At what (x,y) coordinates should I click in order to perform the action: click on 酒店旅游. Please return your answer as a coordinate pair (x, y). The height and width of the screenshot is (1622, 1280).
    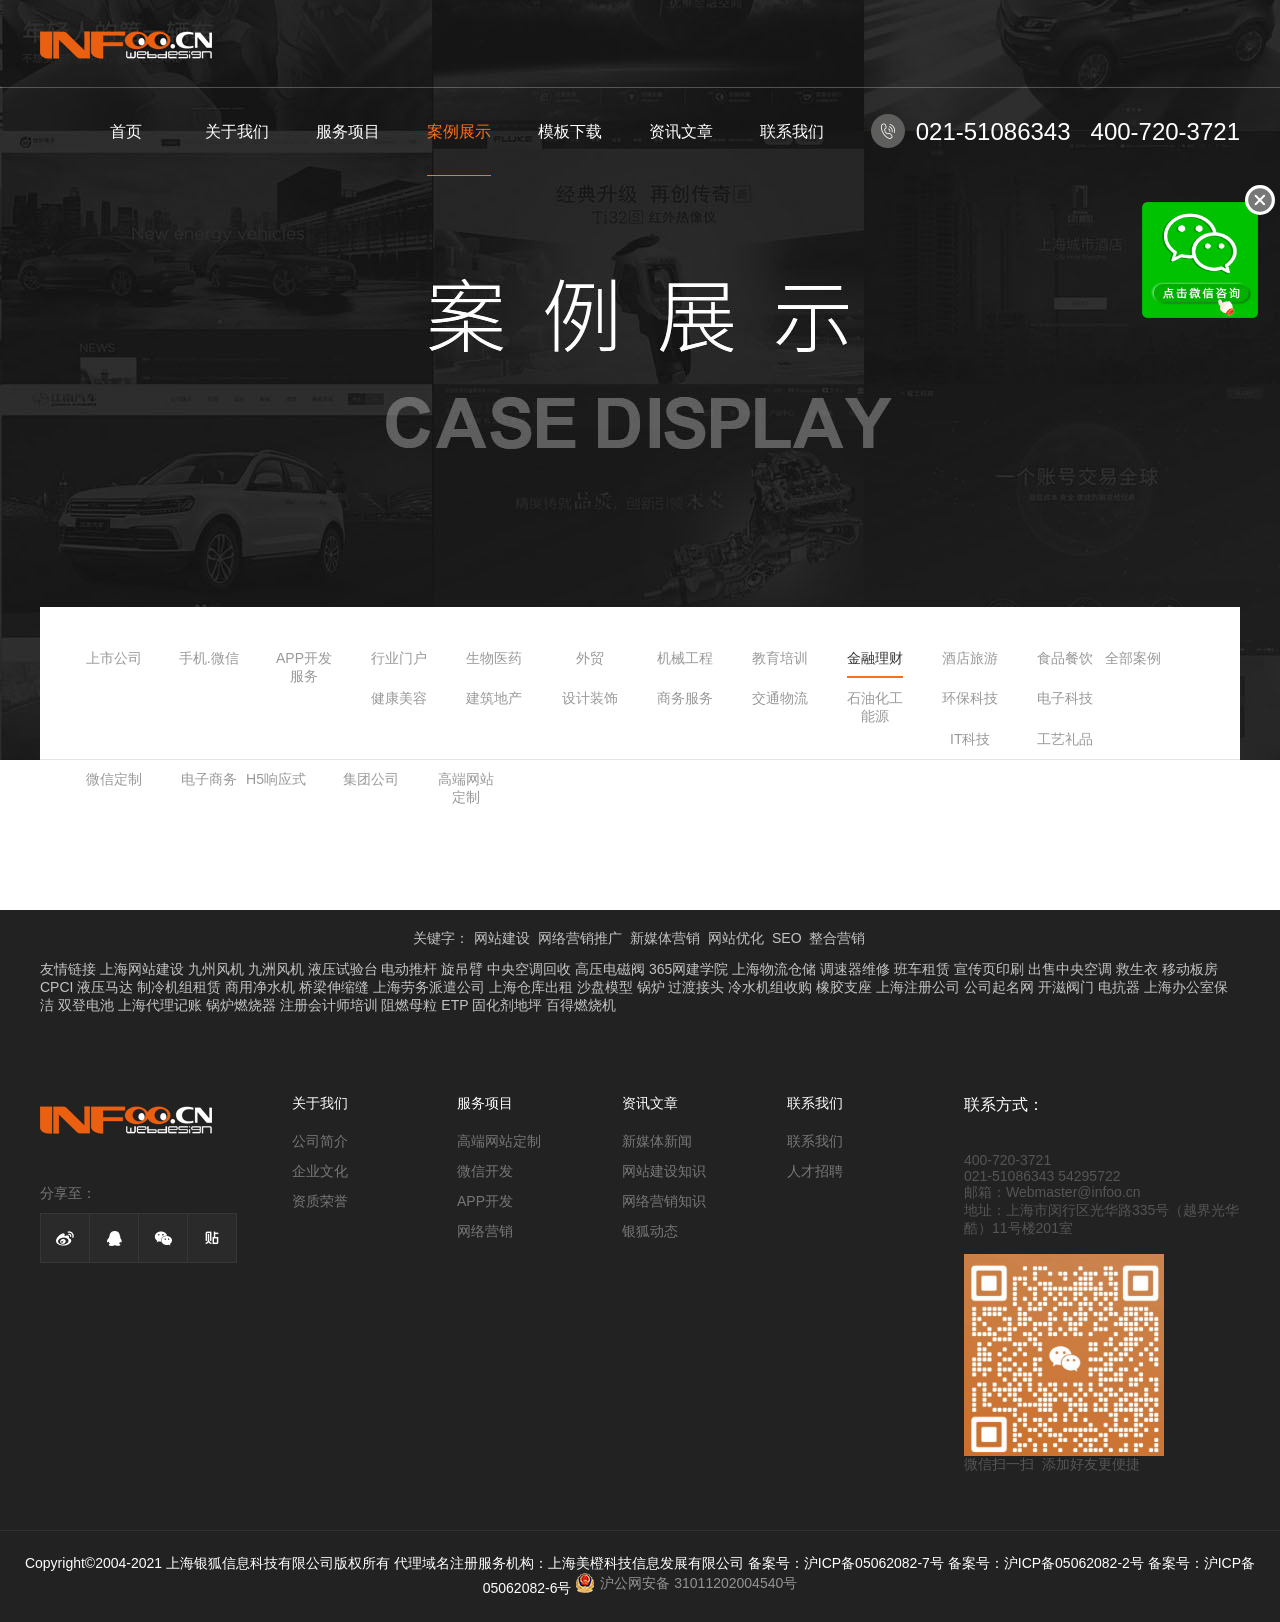
    Looking at the image, I should click on (970, 658).